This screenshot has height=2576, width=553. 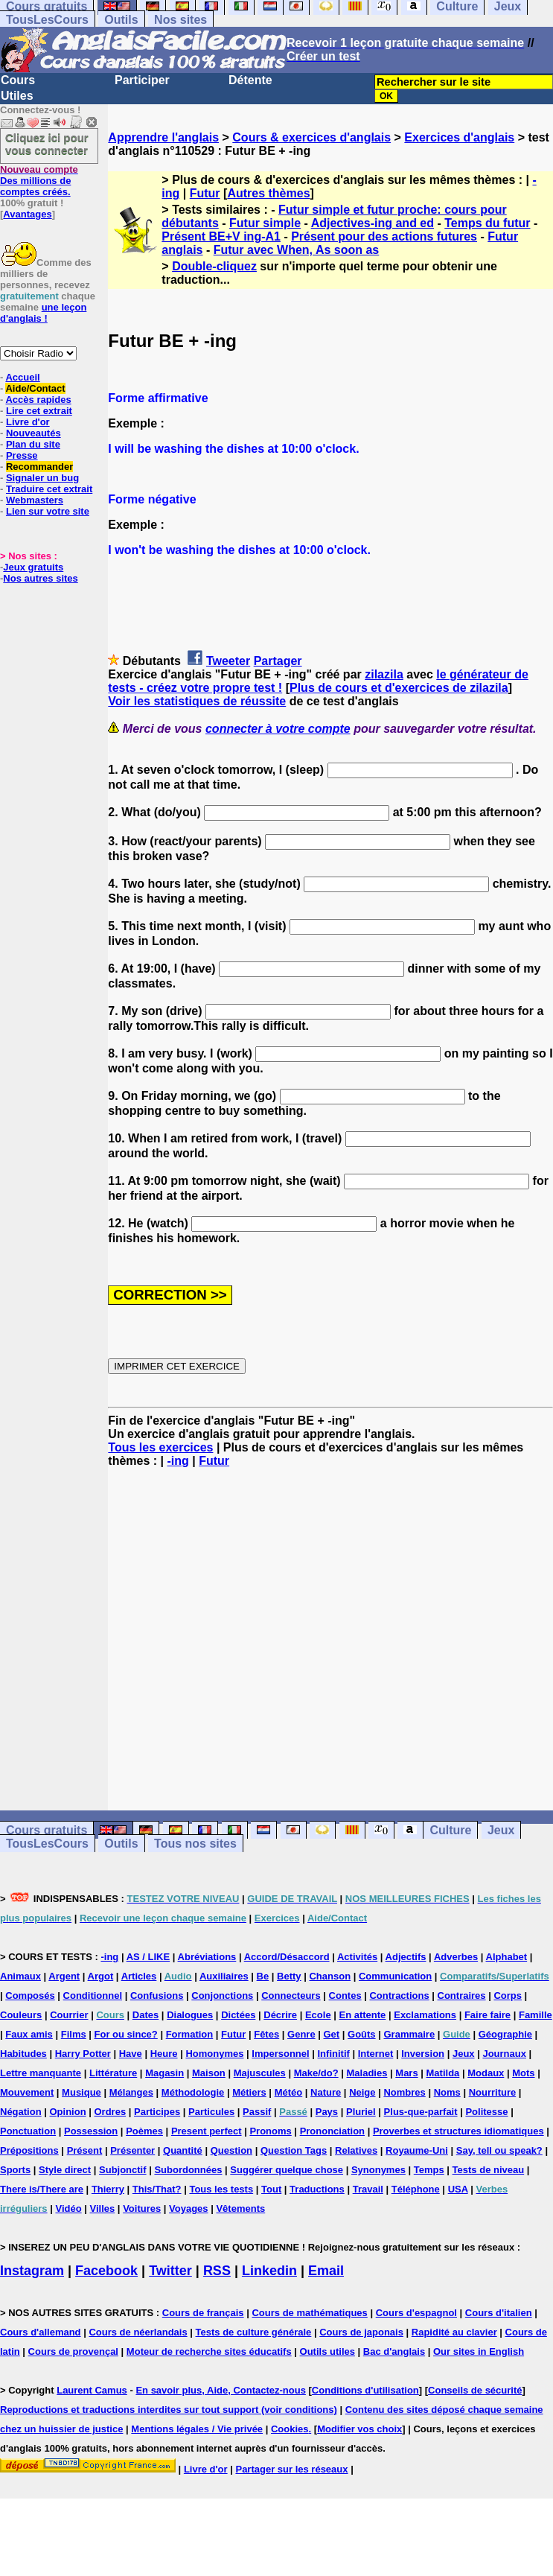 I want to click on Subjonctif, so click(x=123, y=2169).